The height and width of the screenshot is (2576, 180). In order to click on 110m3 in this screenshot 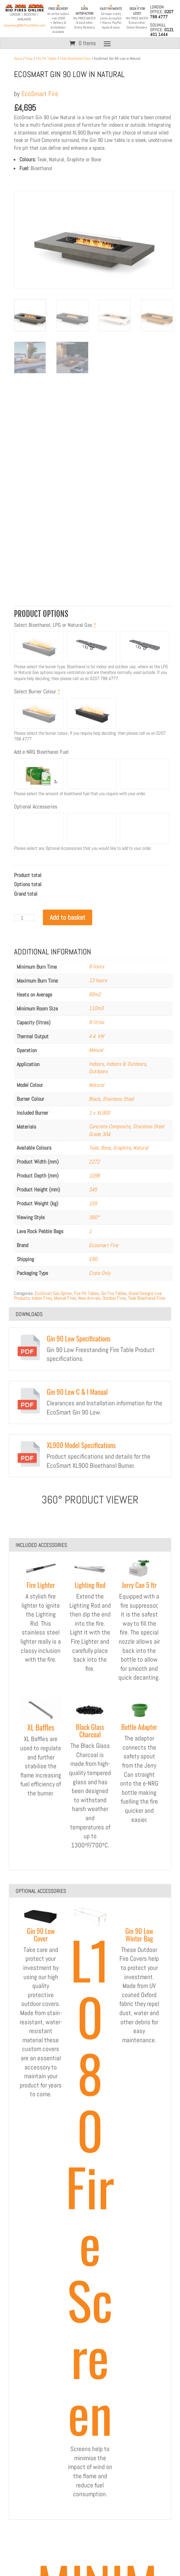, I will do `click(96, 1008)`.